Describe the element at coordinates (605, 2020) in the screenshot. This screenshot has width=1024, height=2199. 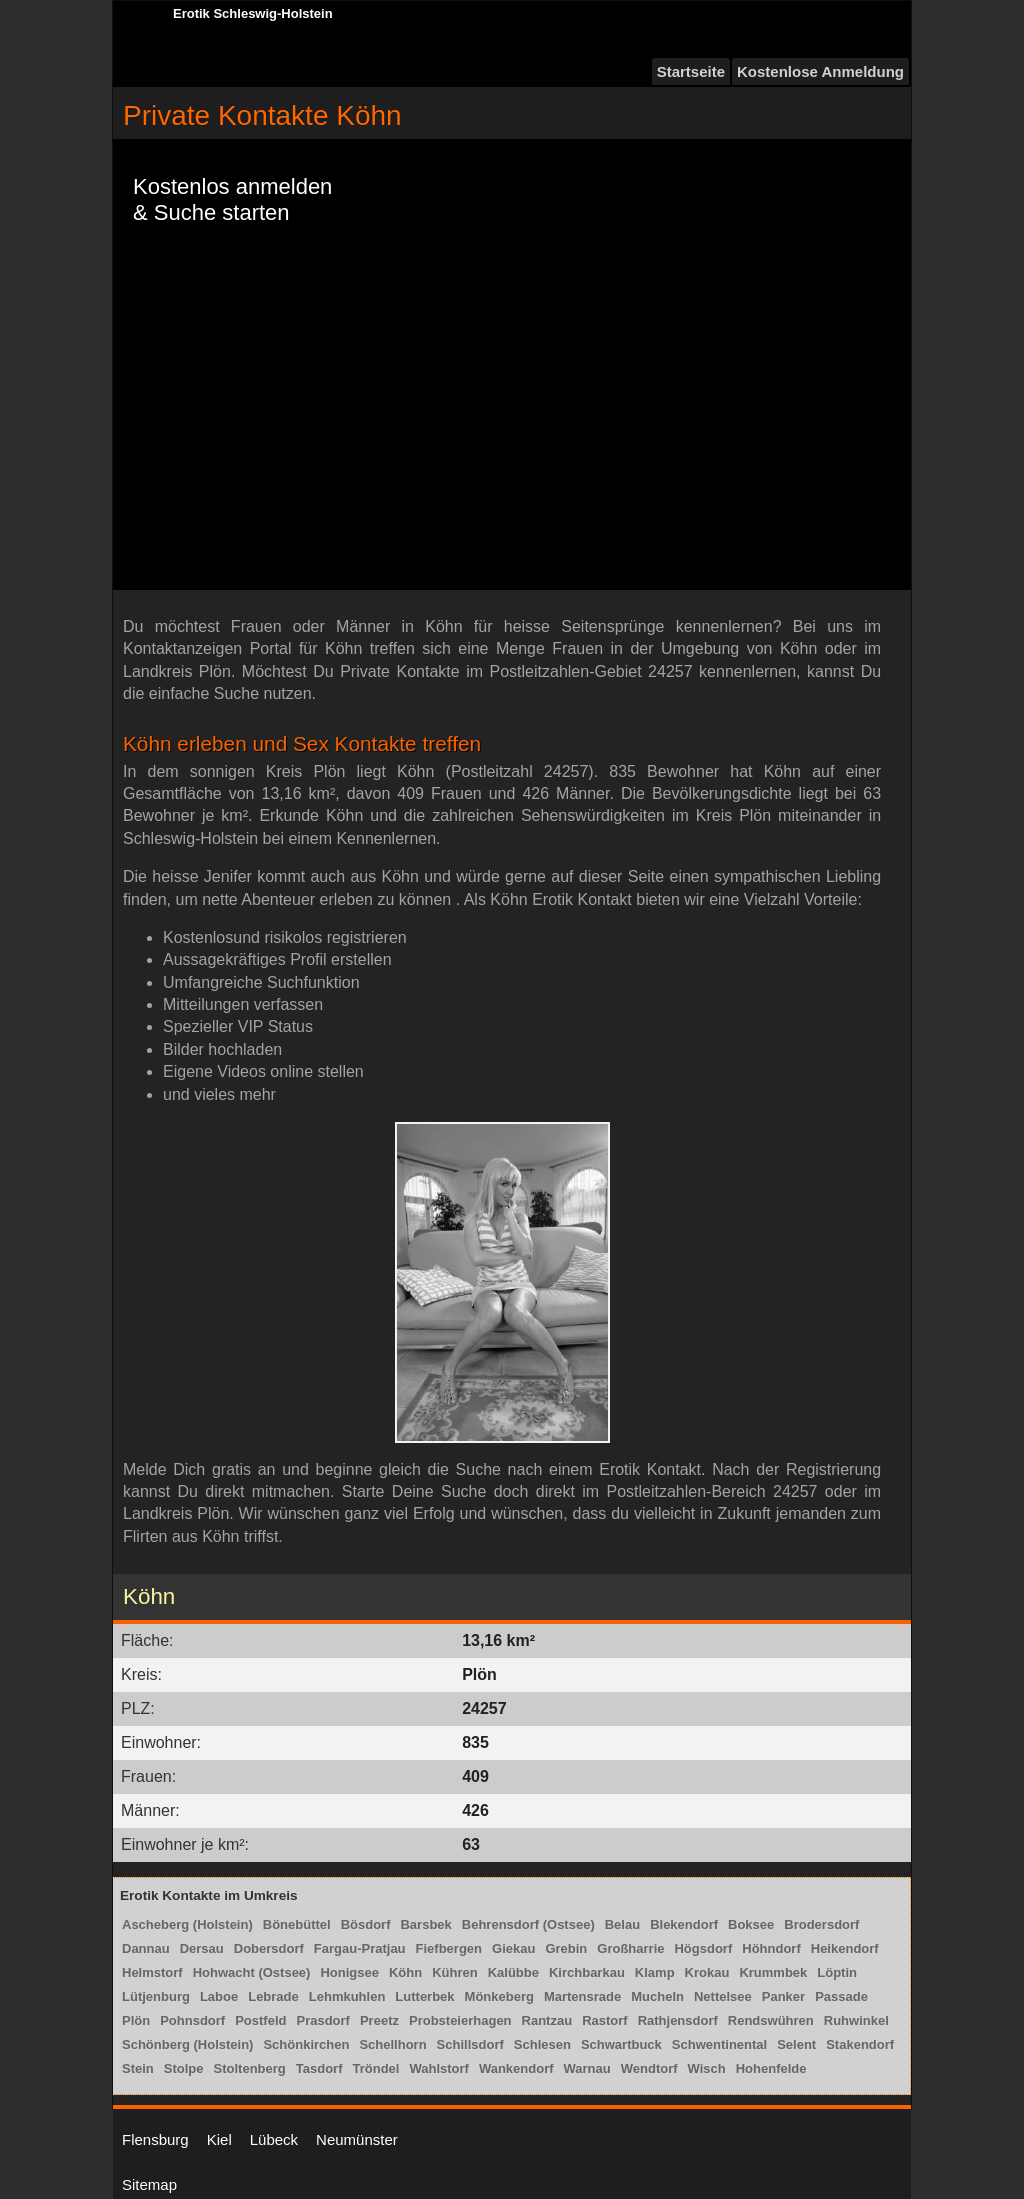
I see `Rastorf` at that location.